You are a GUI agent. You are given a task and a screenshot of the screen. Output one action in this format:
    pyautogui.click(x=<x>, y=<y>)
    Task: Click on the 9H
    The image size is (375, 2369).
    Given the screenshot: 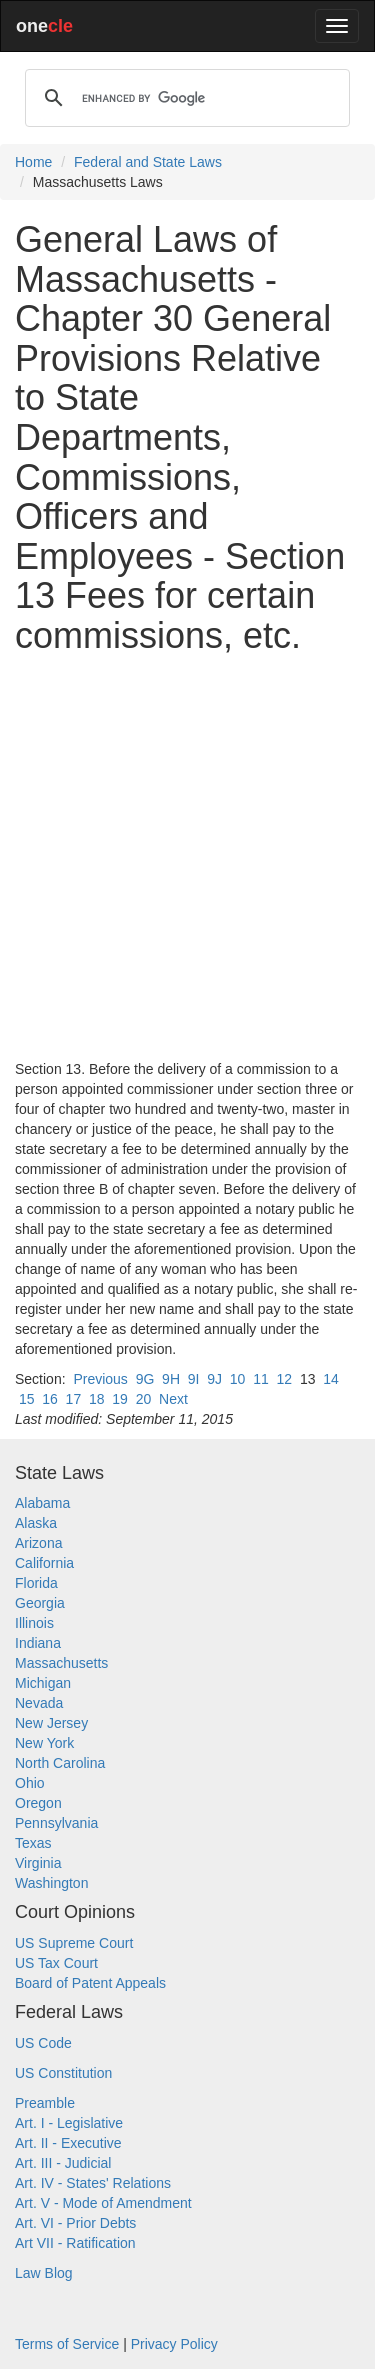 What is the action you would take?
    pyautogui.click(x=171, y=1379)
    